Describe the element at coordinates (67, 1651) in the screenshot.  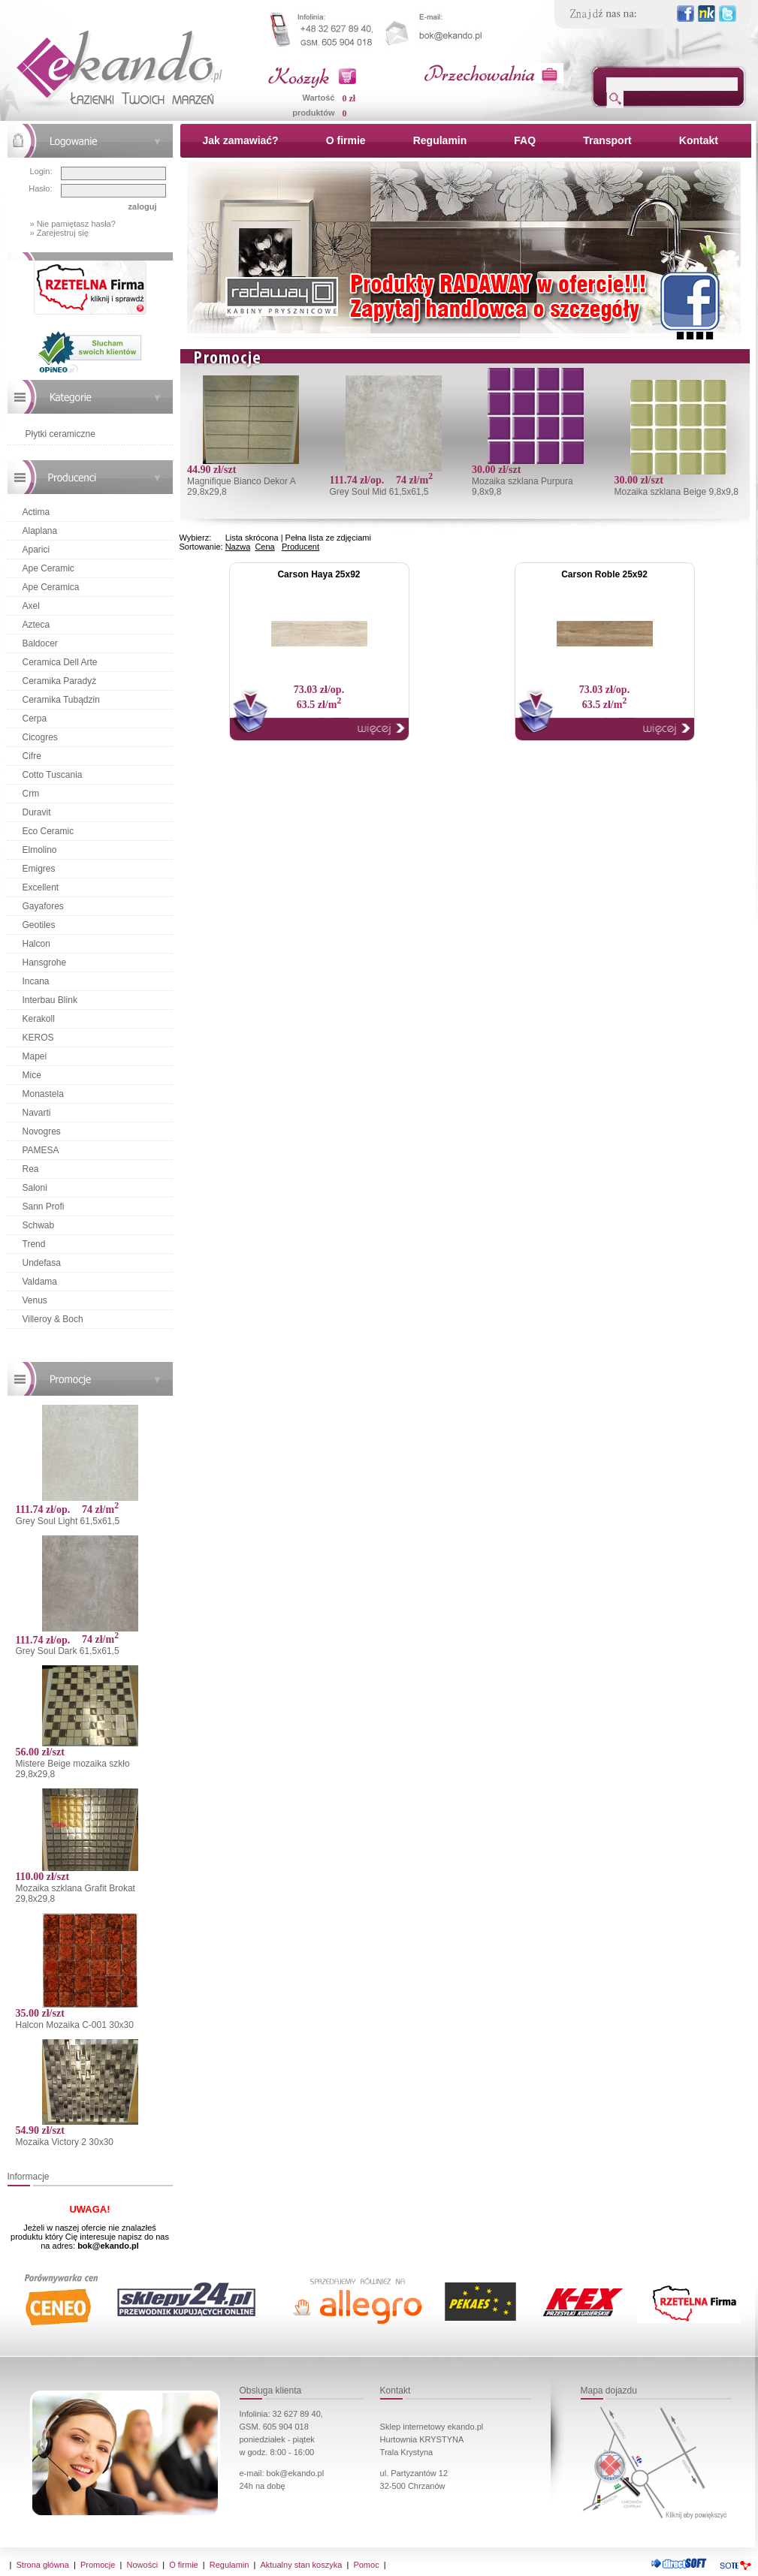
I see `Grey Soul Dark 61,5x61,5` at that location.